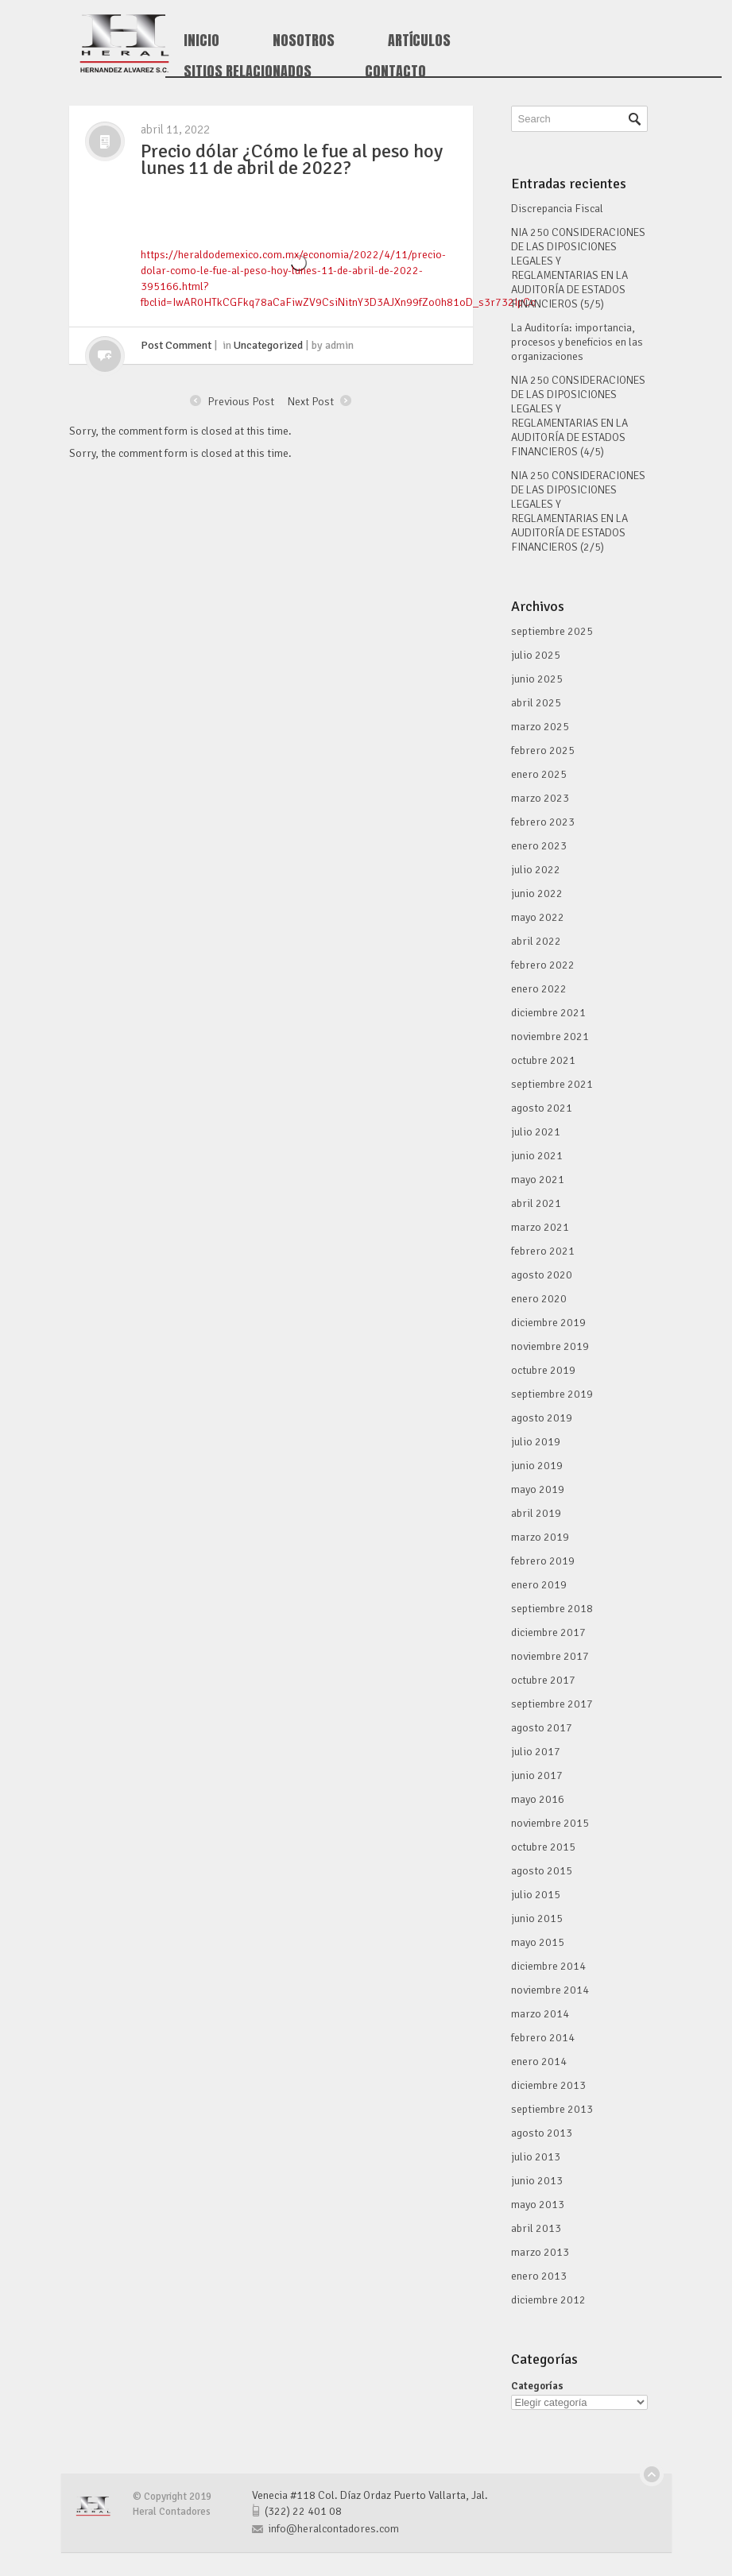 The image size is (732, 2576). What do you see at coordinates (552, 1704) in the screenshot?
I see `septiembre 2017` at bounding box center [552, 1704].